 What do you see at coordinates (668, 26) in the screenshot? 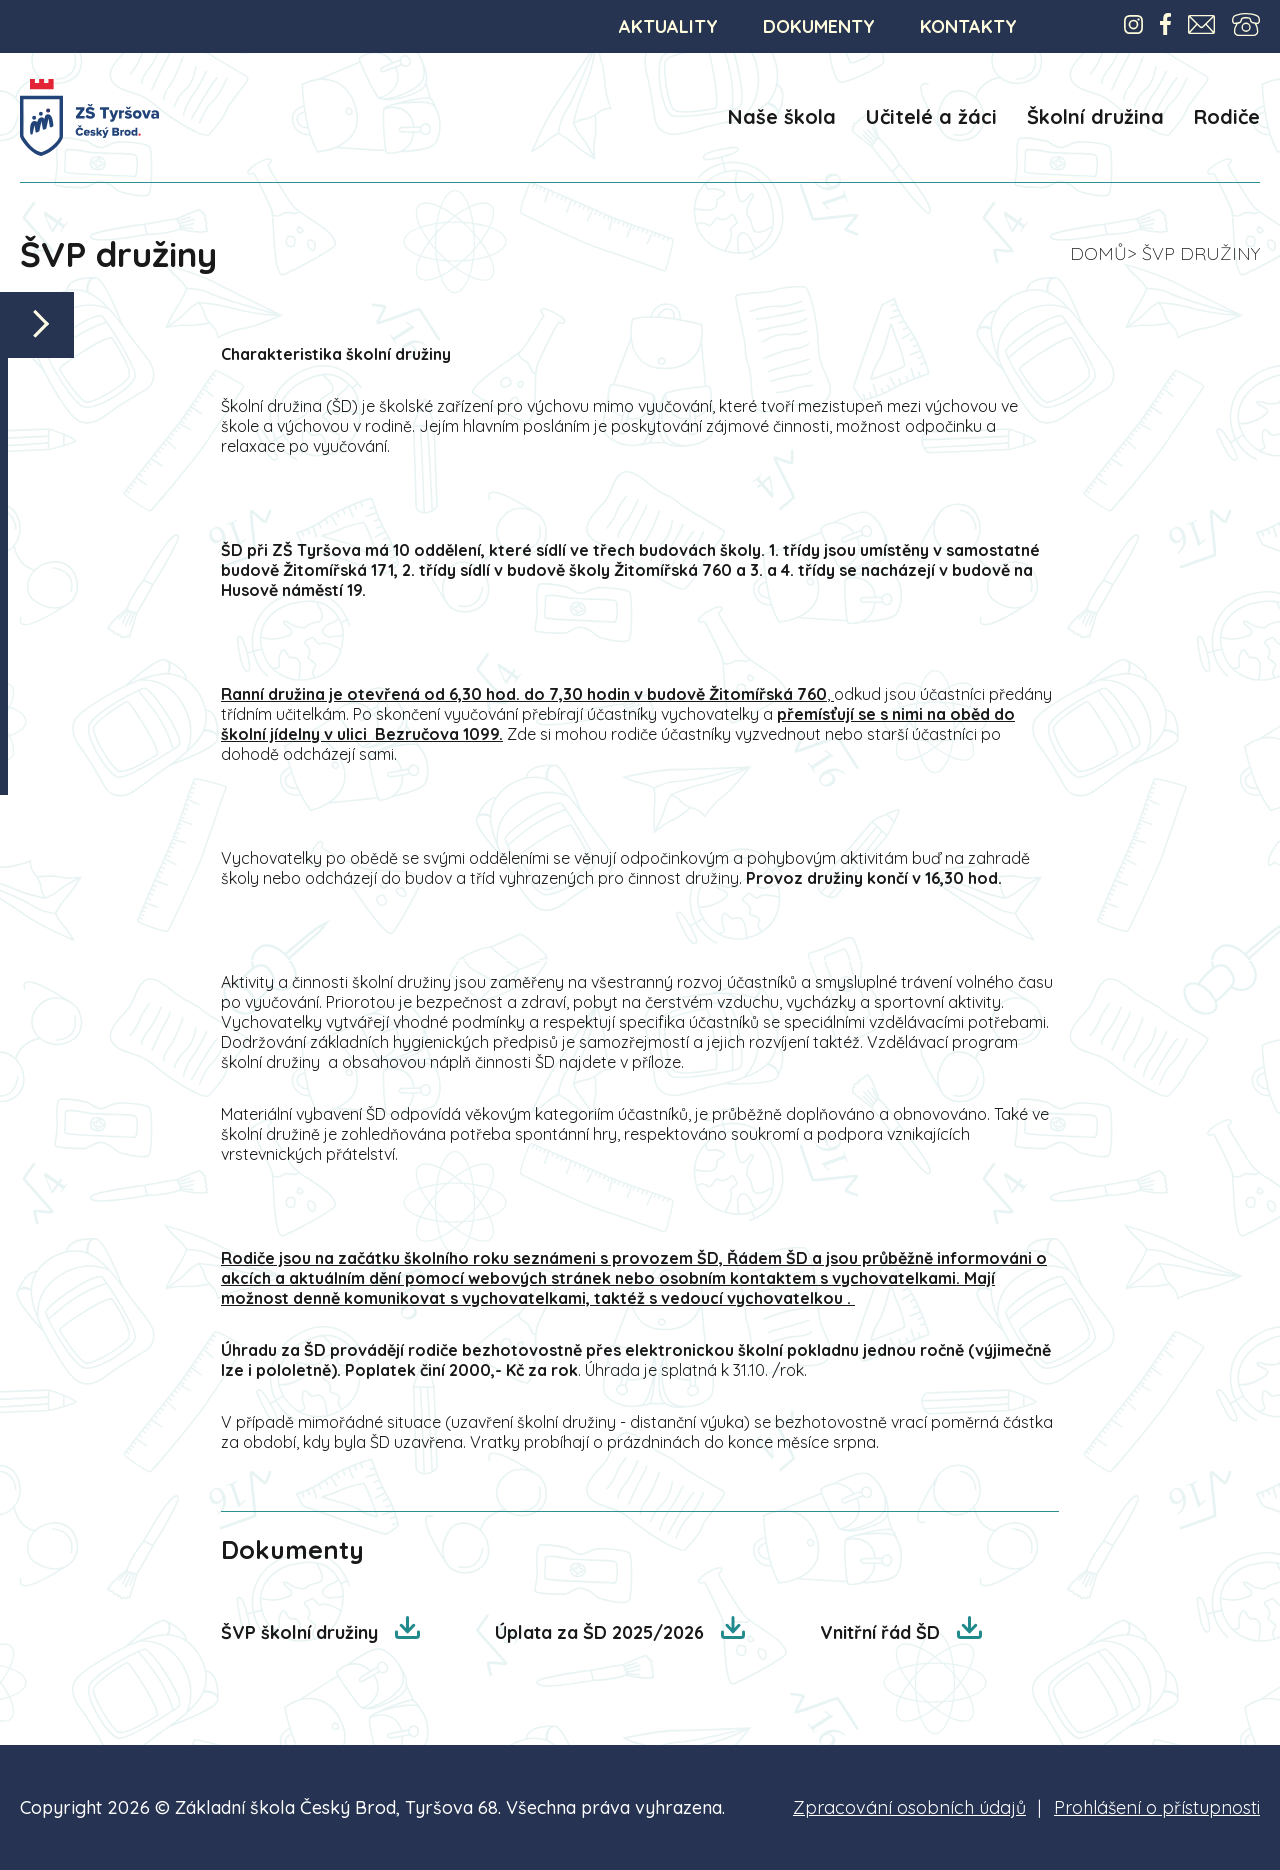
I see `AKTUALITY` at bounding box center [668, 26].